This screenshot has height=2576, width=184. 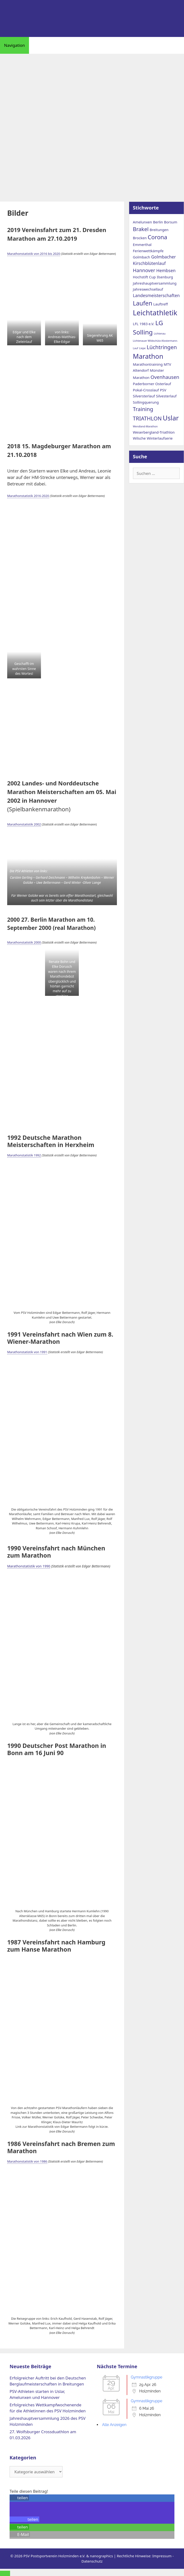 I want to click on Silvesterlauf [Silvesterlauf (2 Einträge)], so click(x=166, y=396).